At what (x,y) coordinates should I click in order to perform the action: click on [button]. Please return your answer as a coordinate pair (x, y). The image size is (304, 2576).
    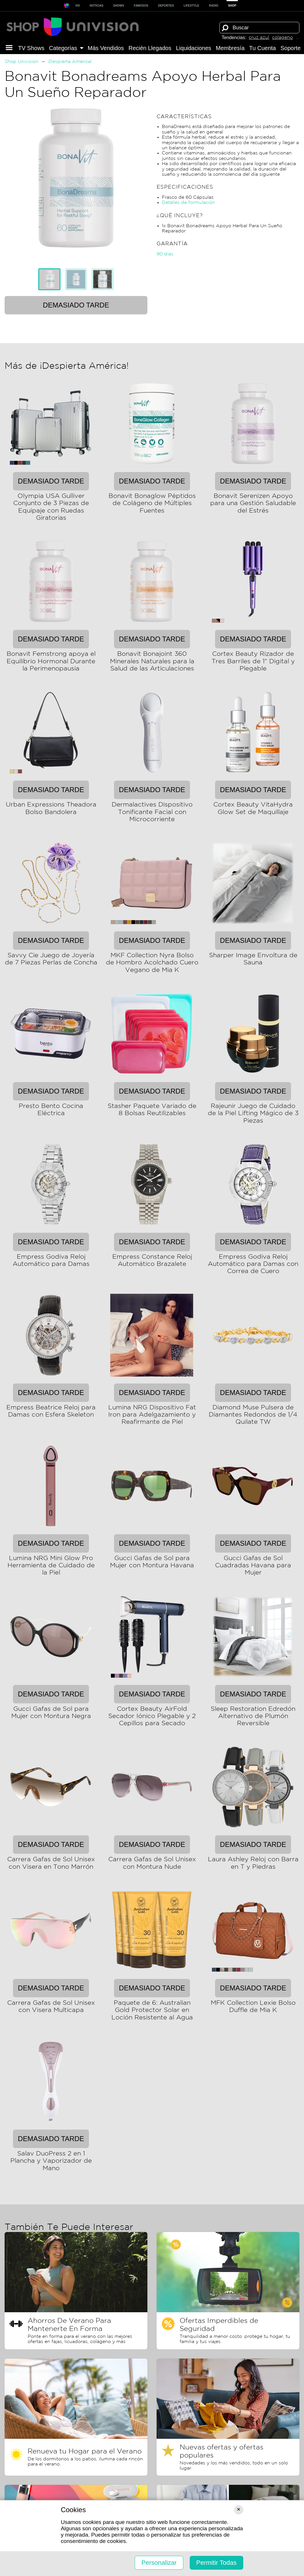
    Looking at the image, I should click on (9, 48).